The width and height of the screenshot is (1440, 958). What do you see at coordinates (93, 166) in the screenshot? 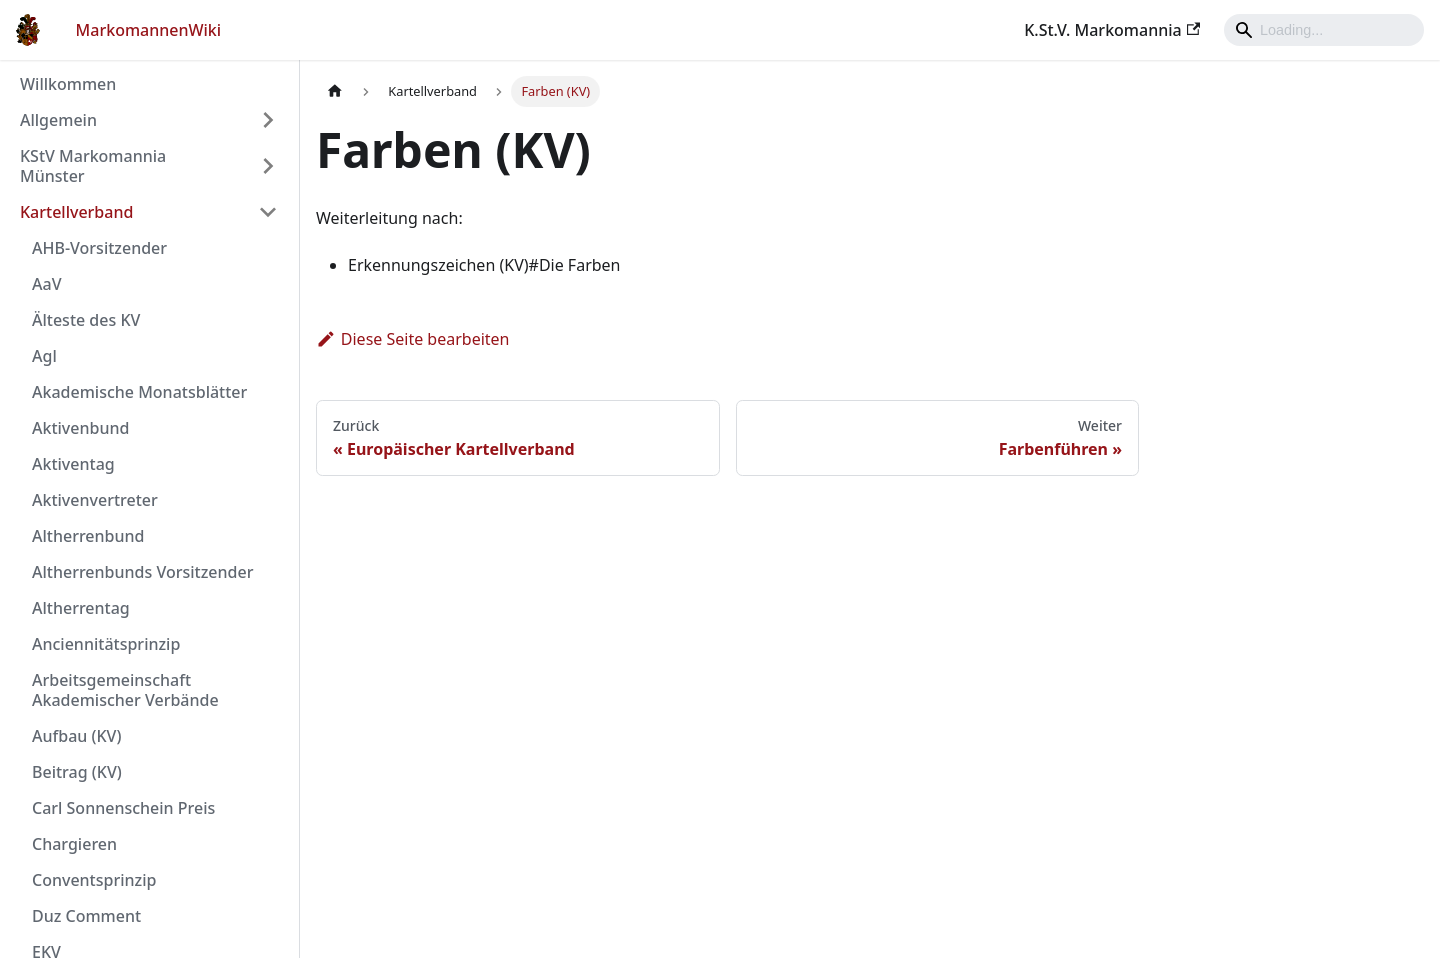
I see `KStV Markomannia Münster` at bounding box center [93, 166].